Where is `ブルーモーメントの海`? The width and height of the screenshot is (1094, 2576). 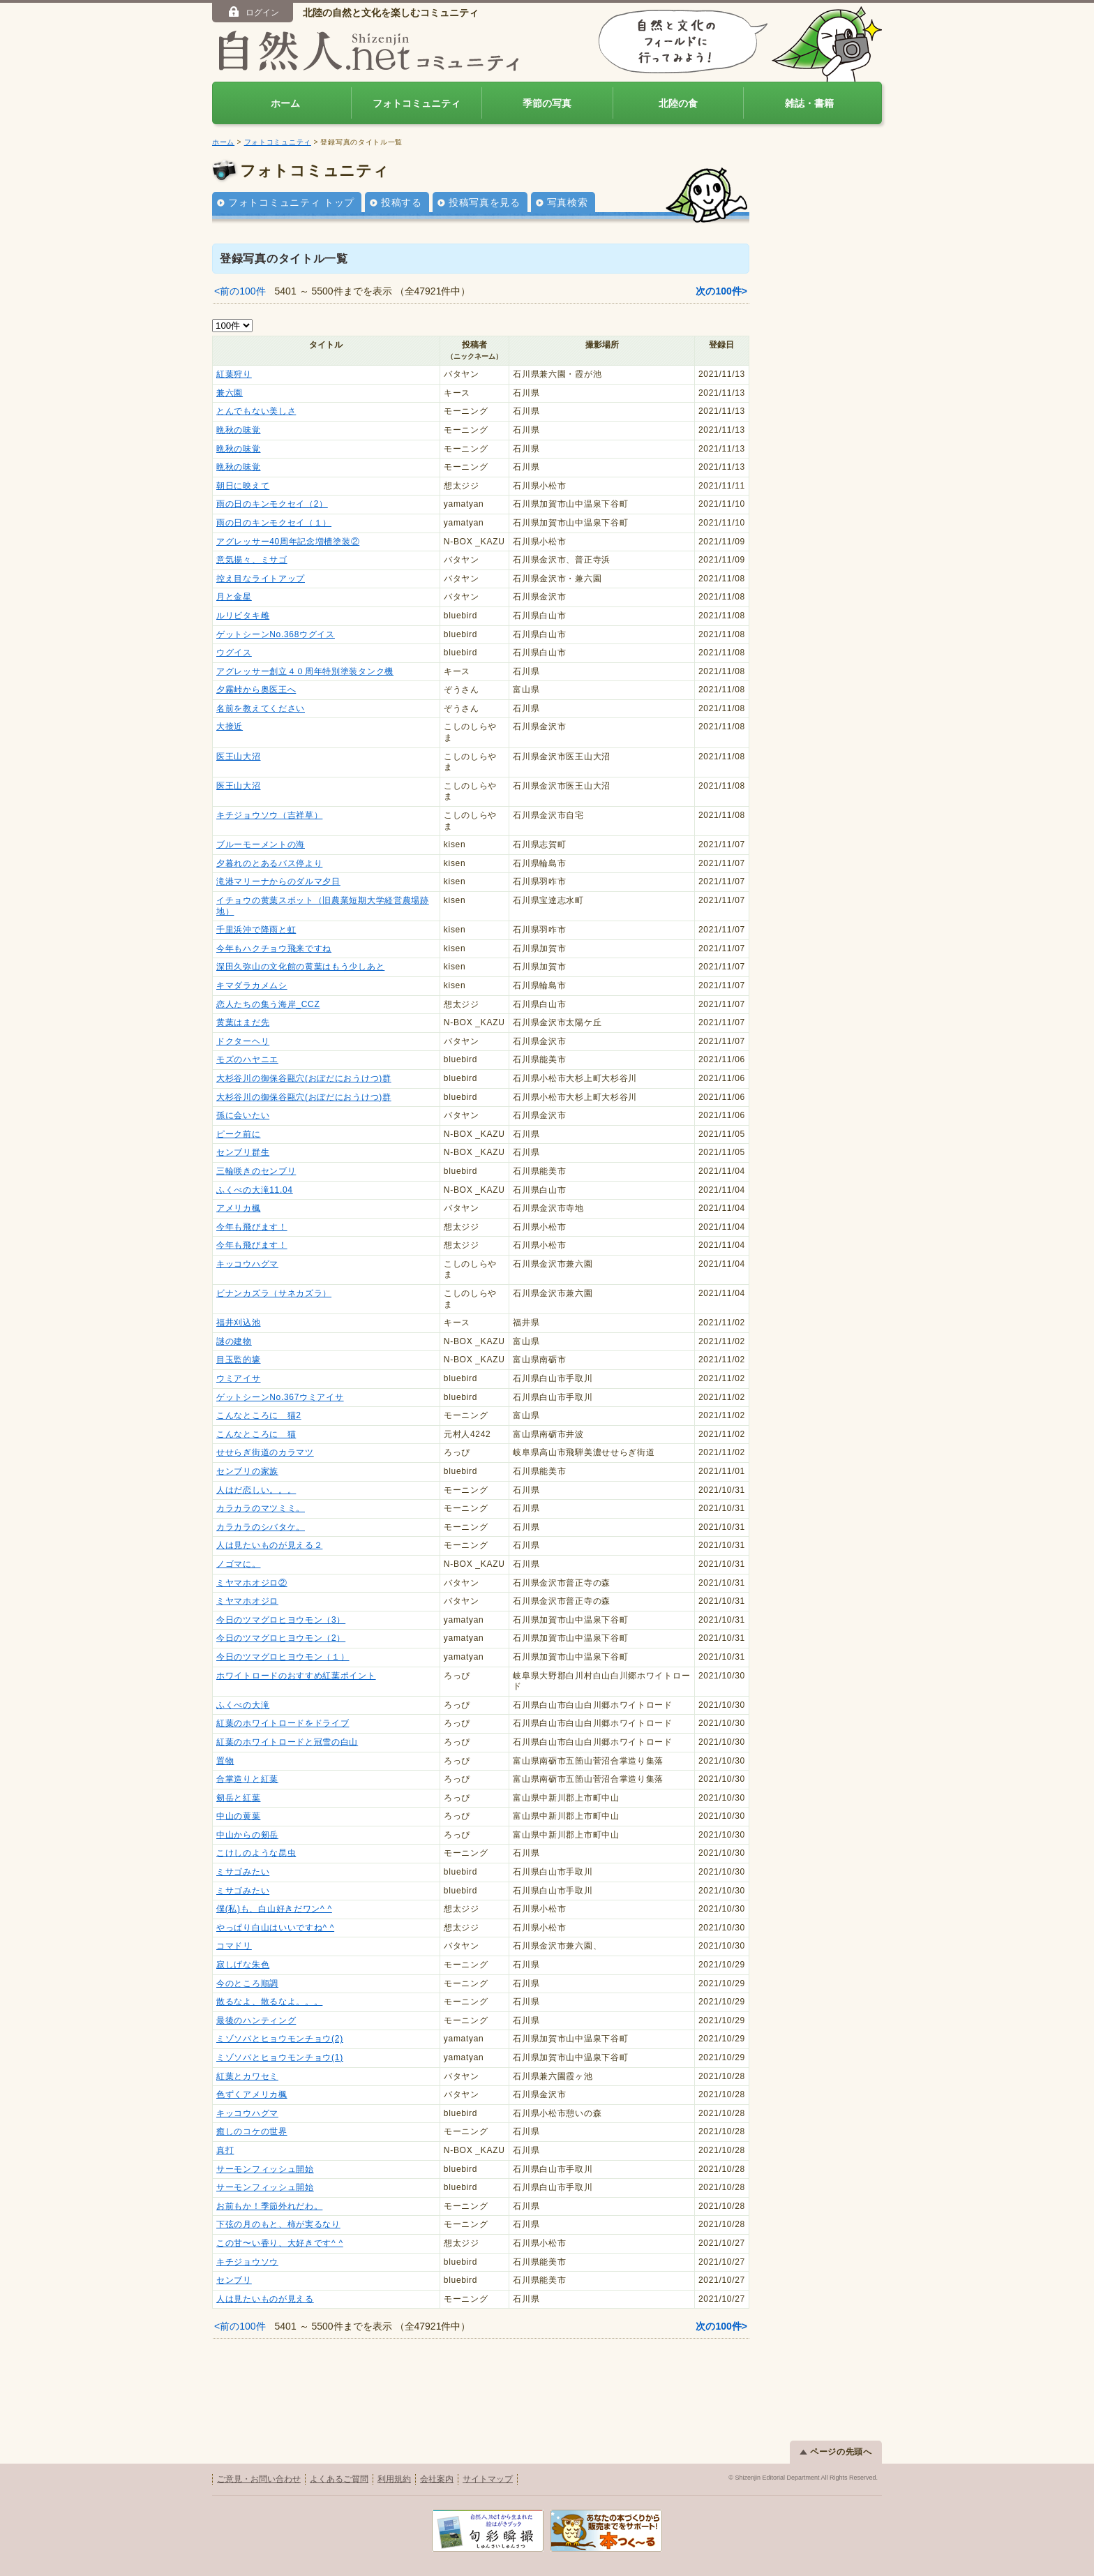 ブルーモーメントの海 is located at coordinates (260, 844).